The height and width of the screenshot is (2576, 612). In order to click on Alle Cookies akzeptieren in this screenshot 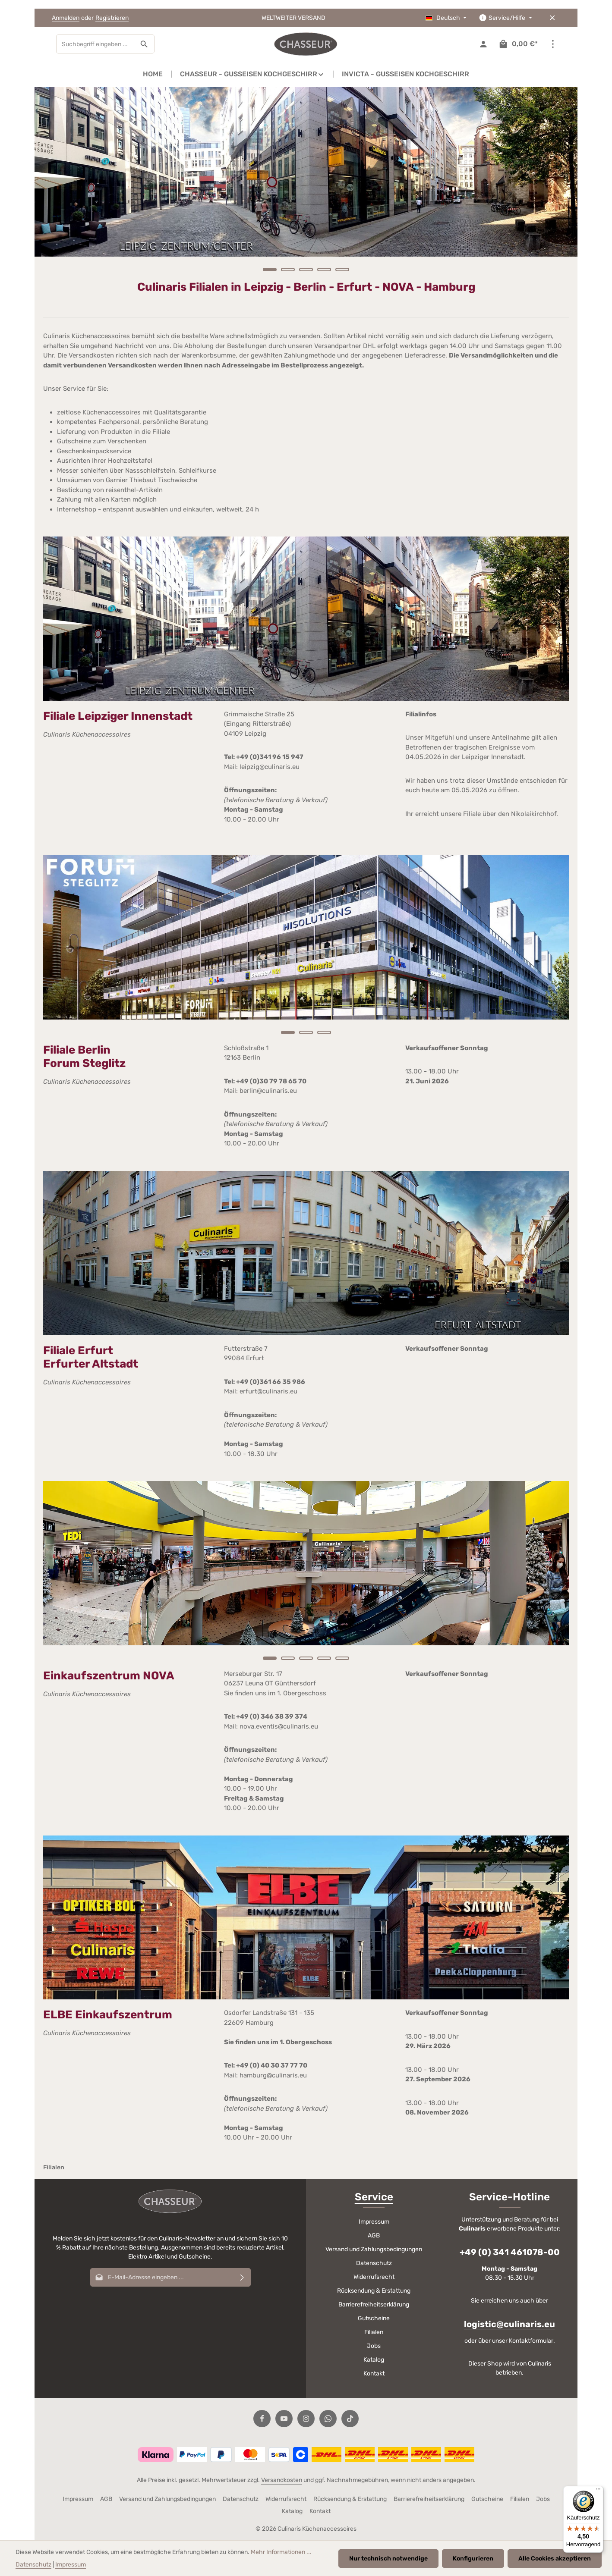, I will do `click(554, 2558)`.